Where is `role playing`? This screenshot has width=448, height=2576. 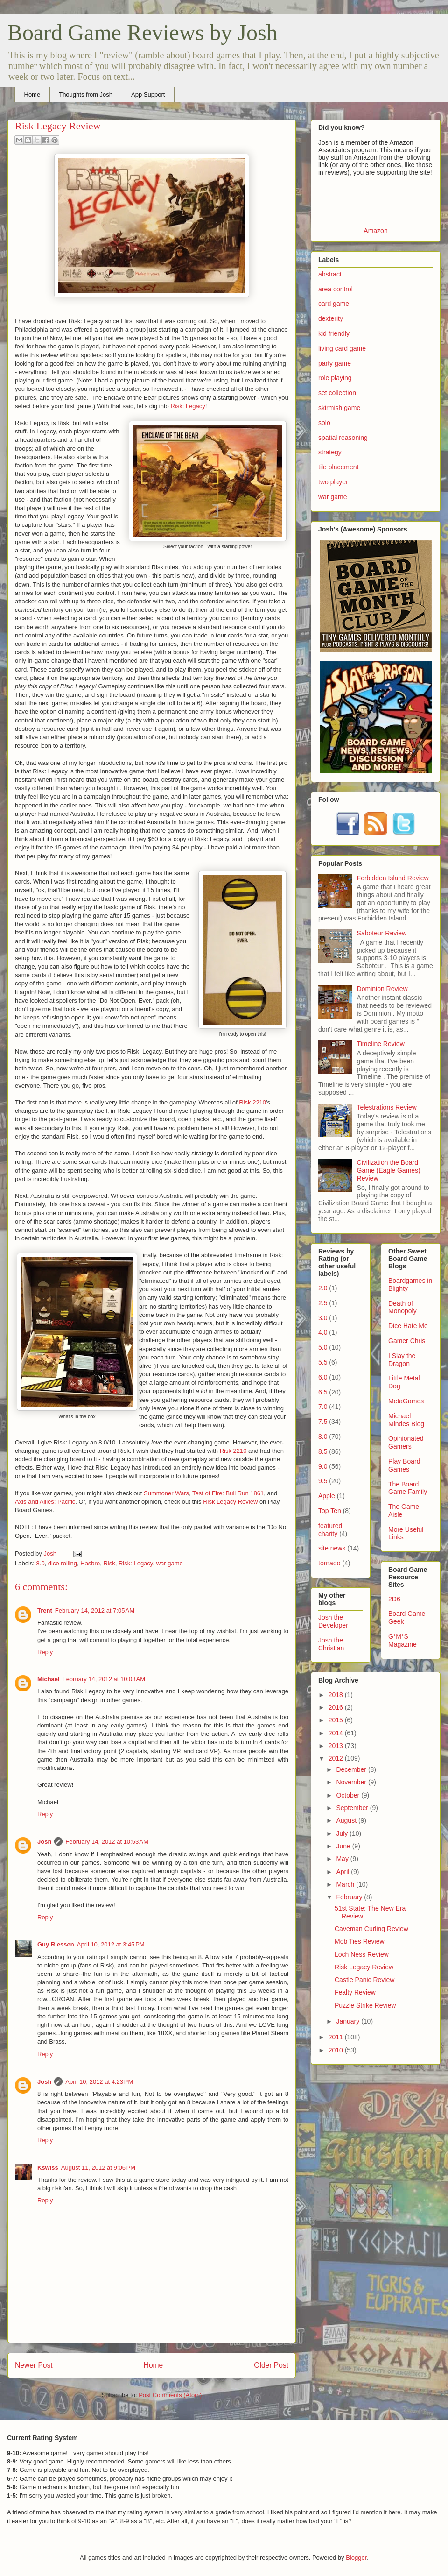 role playing is located at coordinates (335, 378).